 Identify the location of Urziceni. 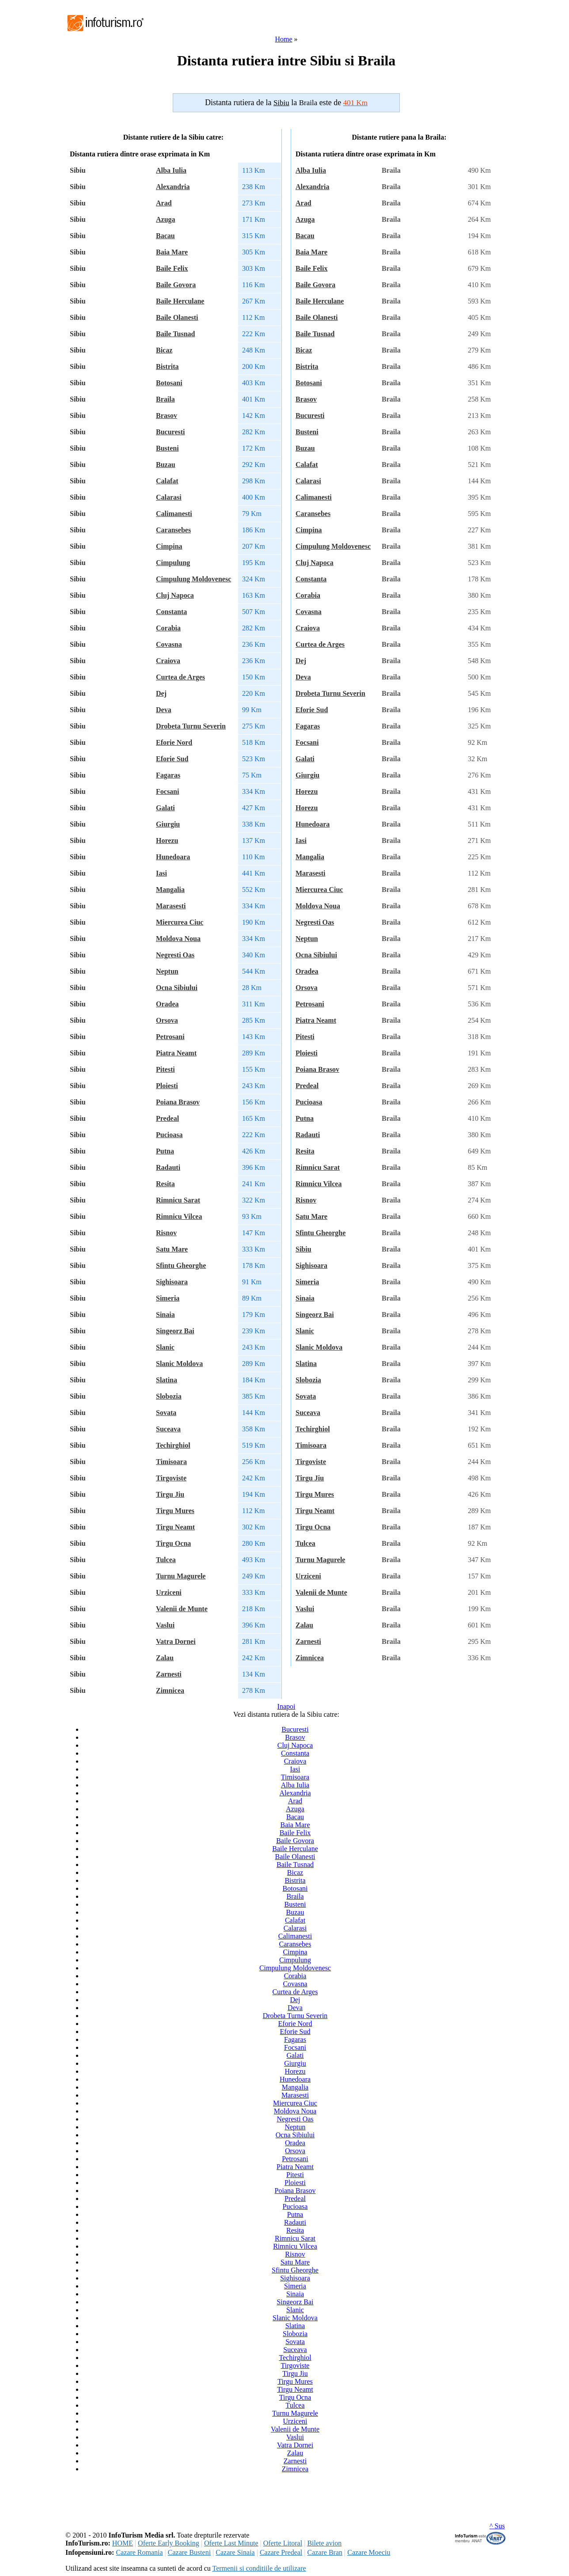
(169, 1592).